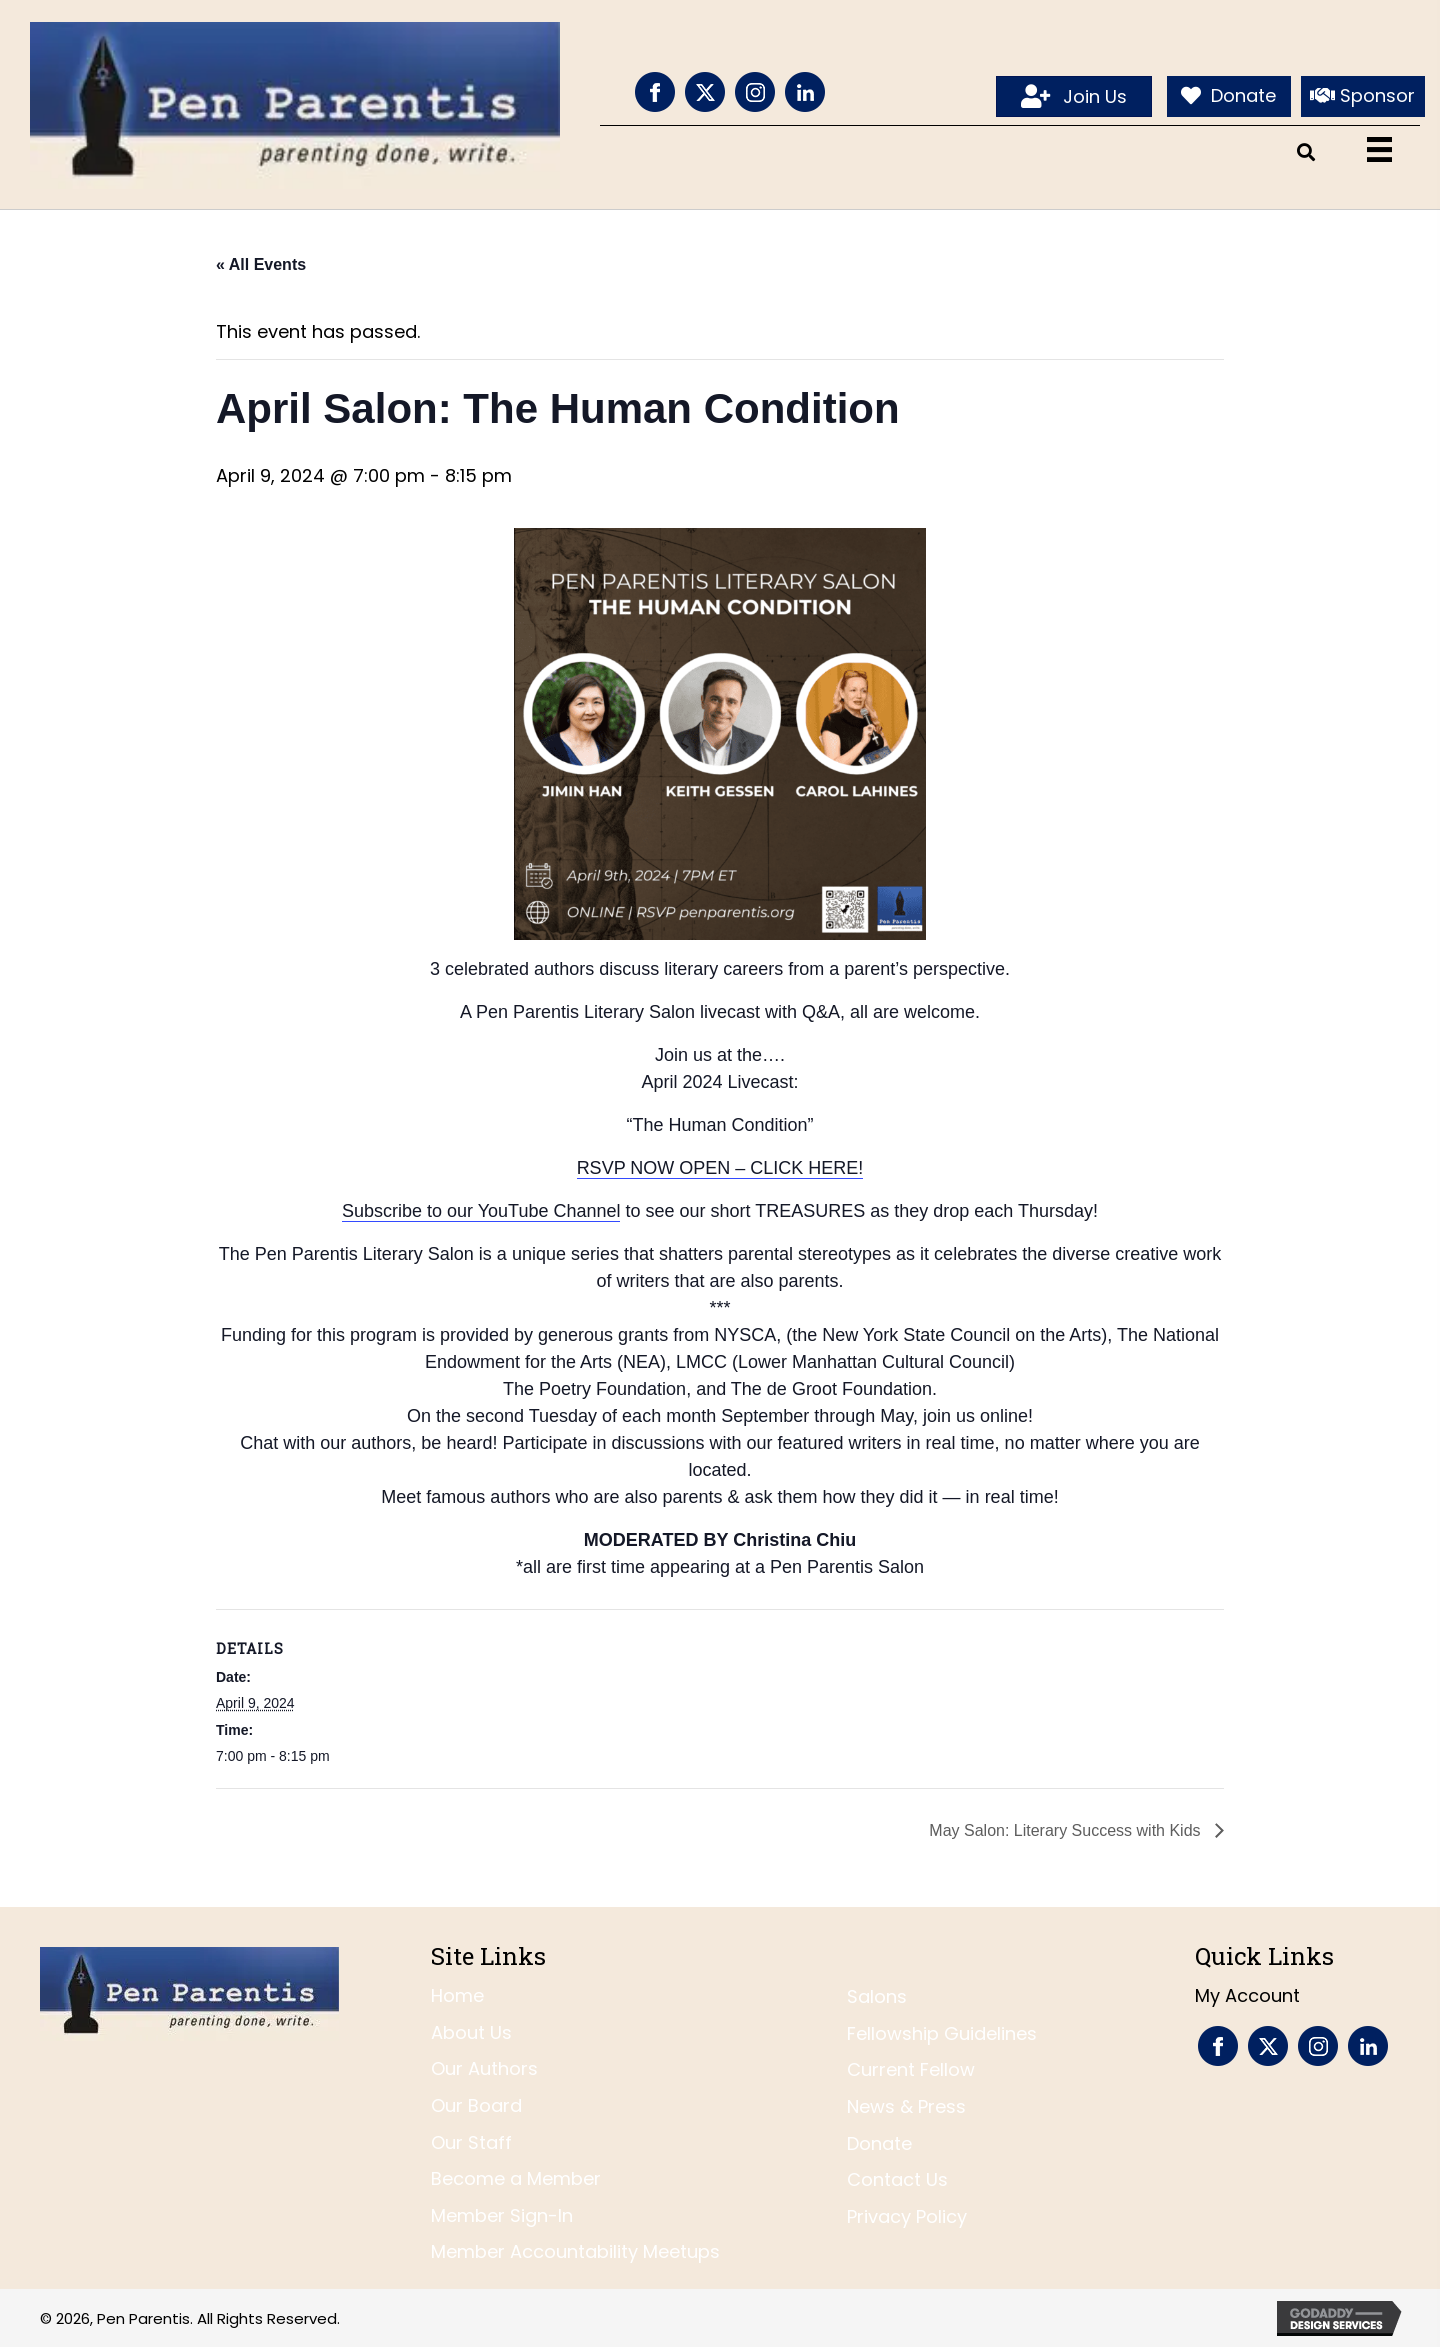 This screenshot has height=2347, width=1440. I want to click on [Donate], so click(1229, 97).